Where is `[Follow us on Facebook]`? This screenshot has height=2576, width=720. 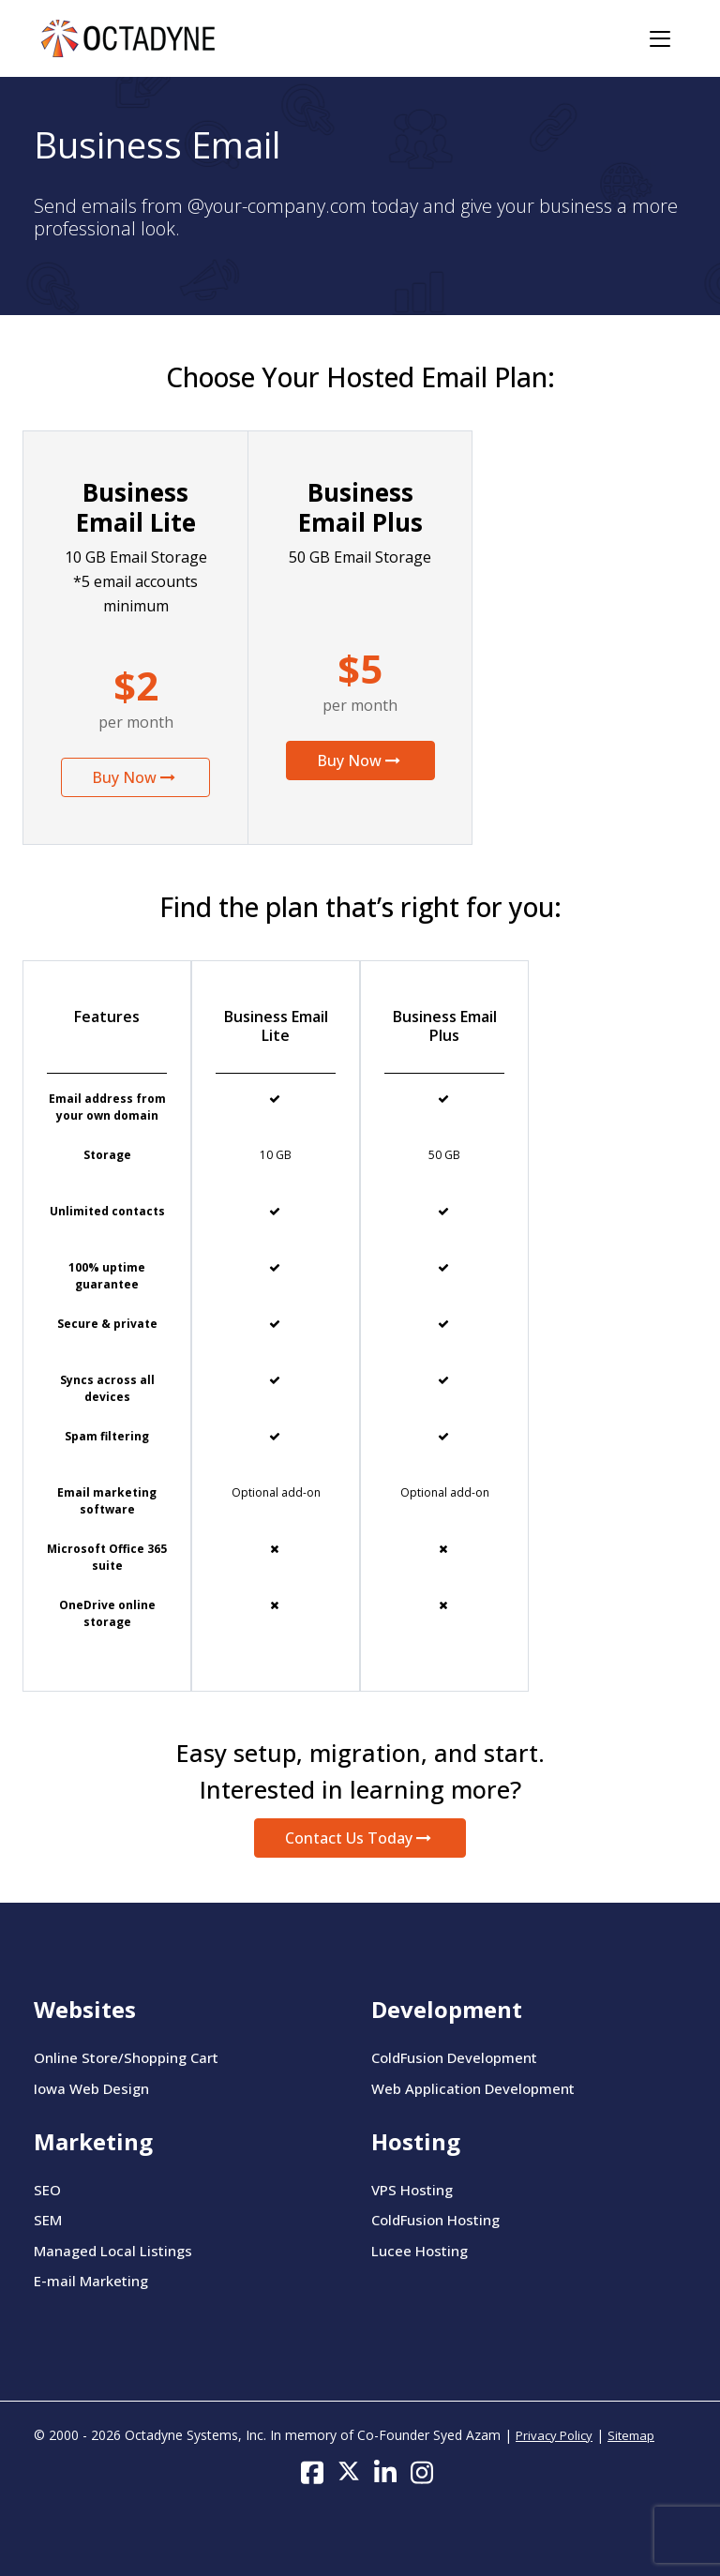
[Follow us on Facebook] is located at coordinates (312, 2471).